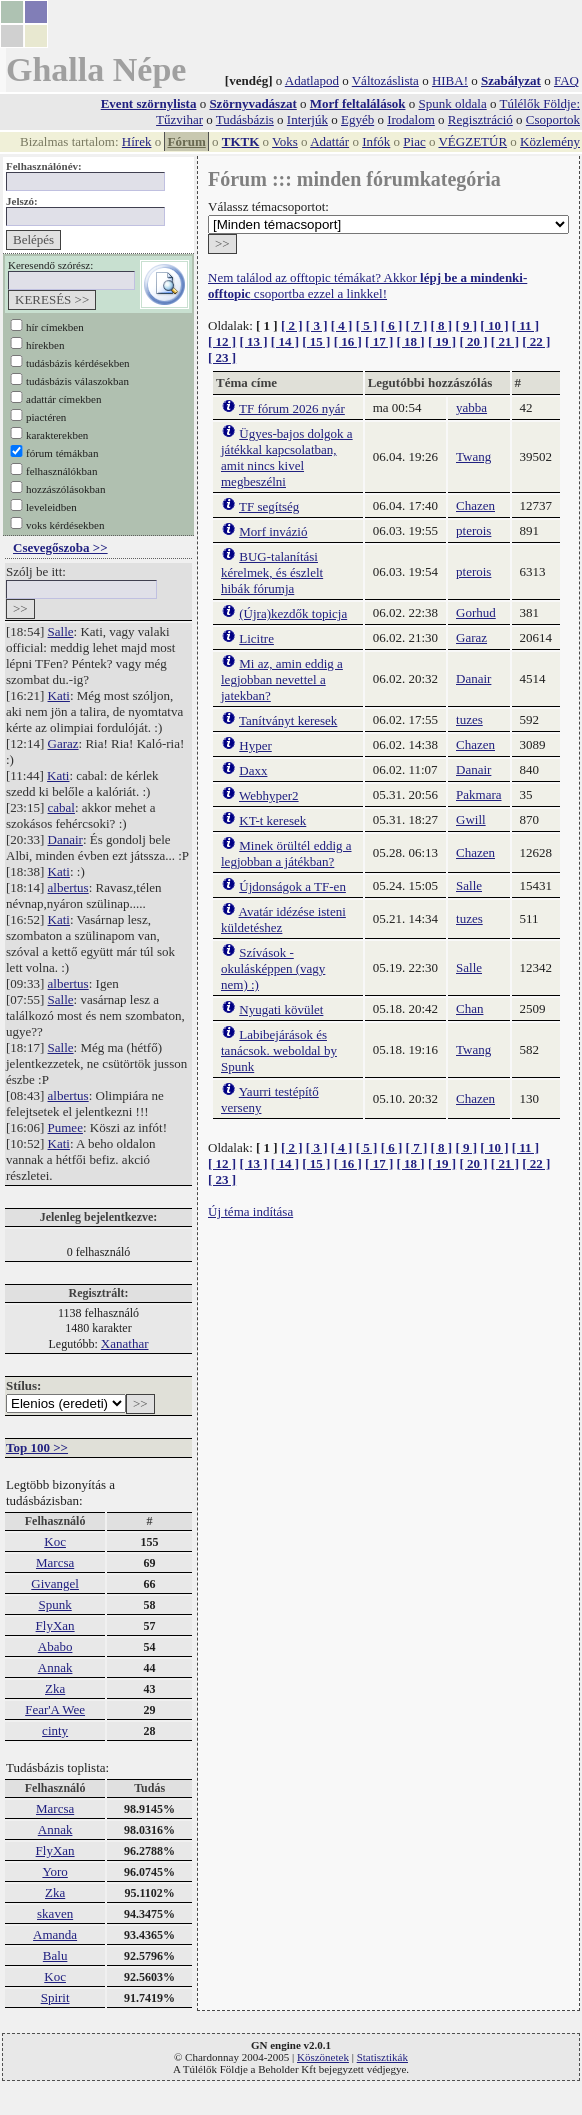 The image size is (582, 2115). Describe the element at coordinates (282, 679) in the screenshot. I see `Mi az, amin eddig a legjobban nevettel a jatekban?` at that location.